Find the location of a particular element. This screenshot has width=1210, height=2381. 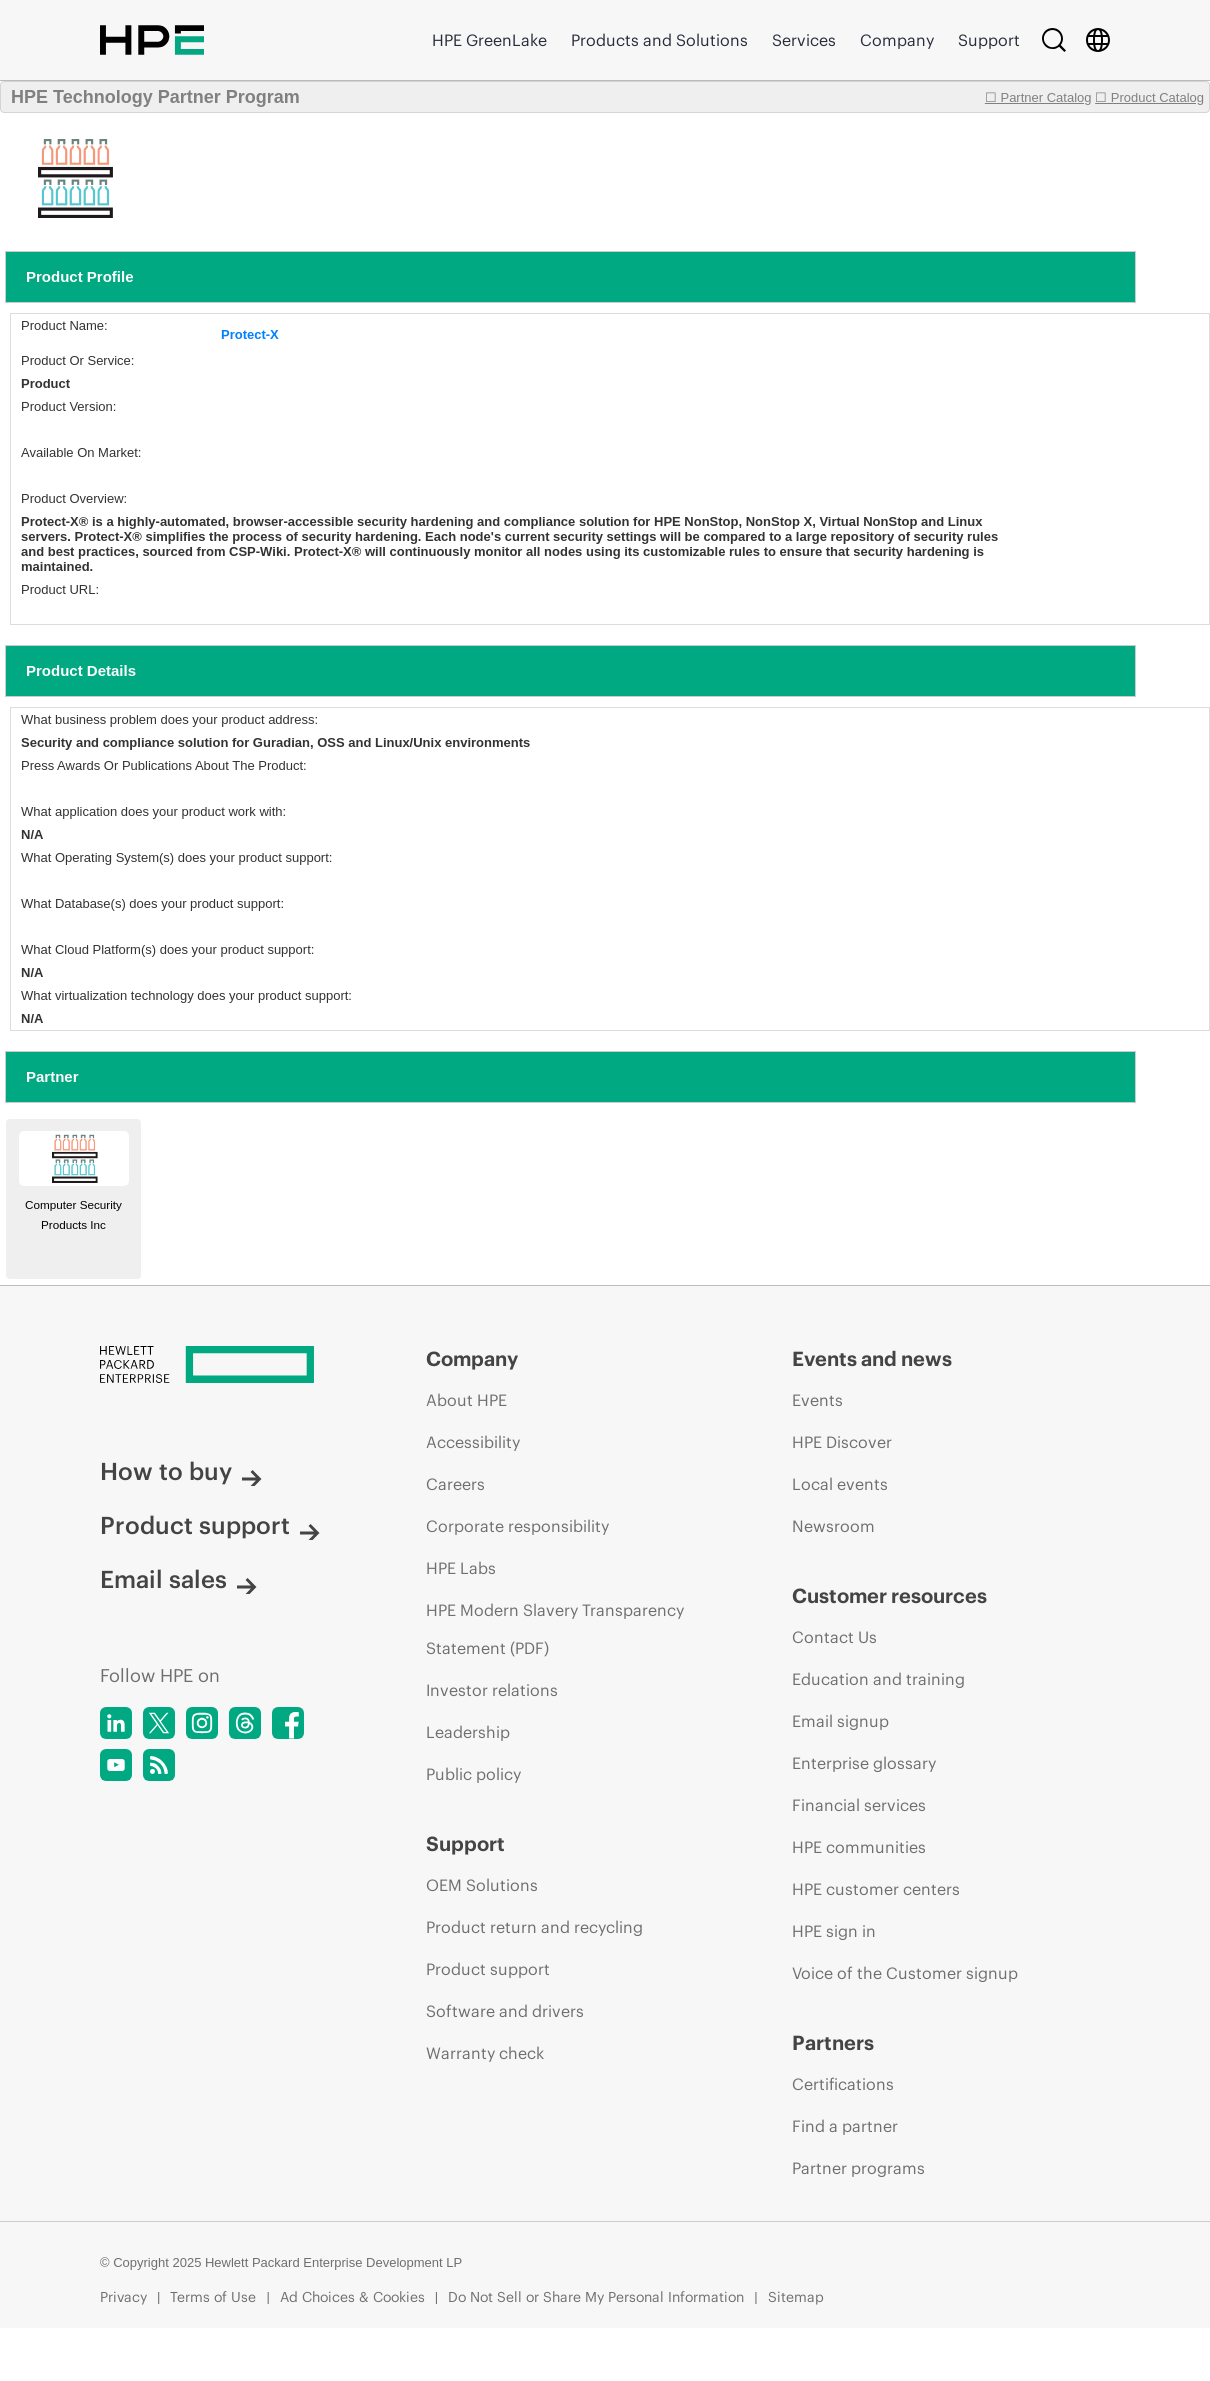

HPE sign in is located at coordinates (834, 1931).